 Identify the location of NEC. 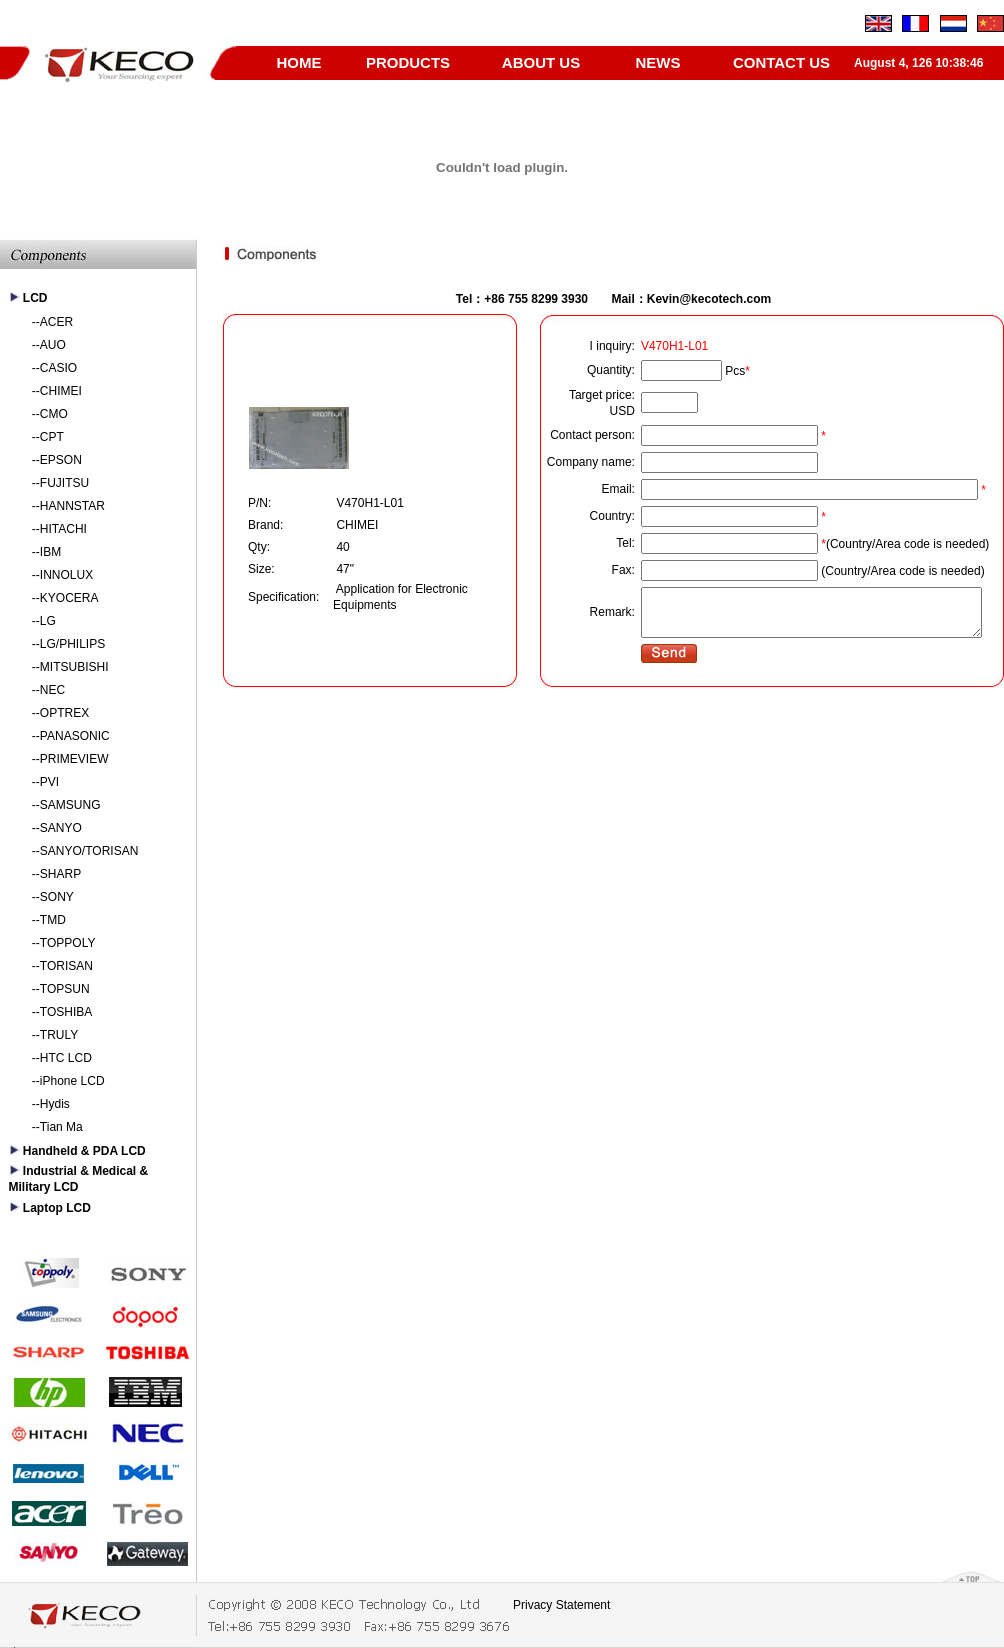
(52, 690).